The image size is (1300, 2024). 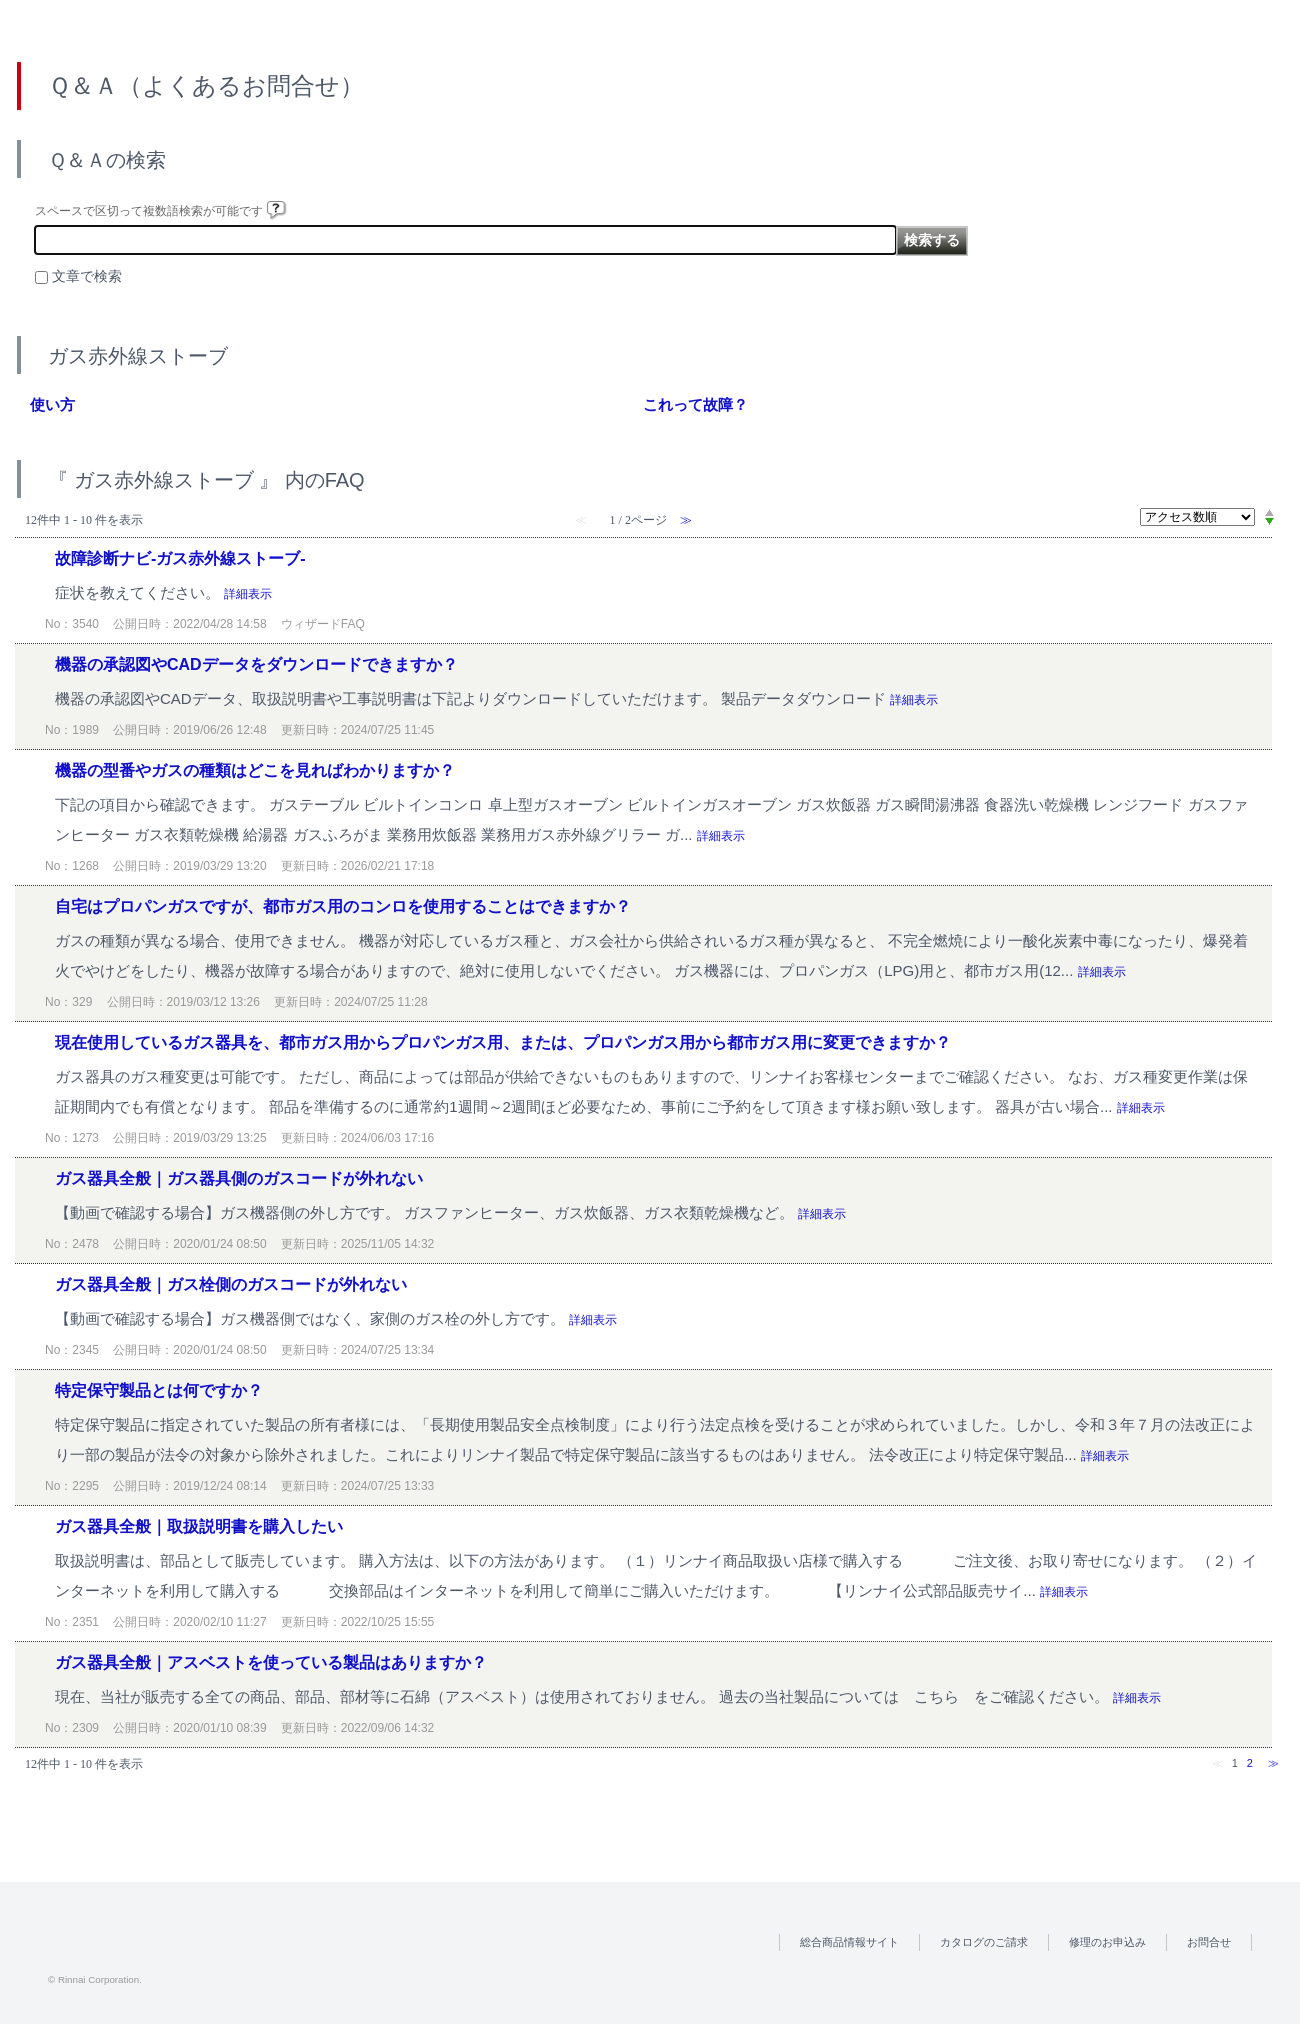 I want to click on ≫ [Next page], so click(x=1273, y=1763).